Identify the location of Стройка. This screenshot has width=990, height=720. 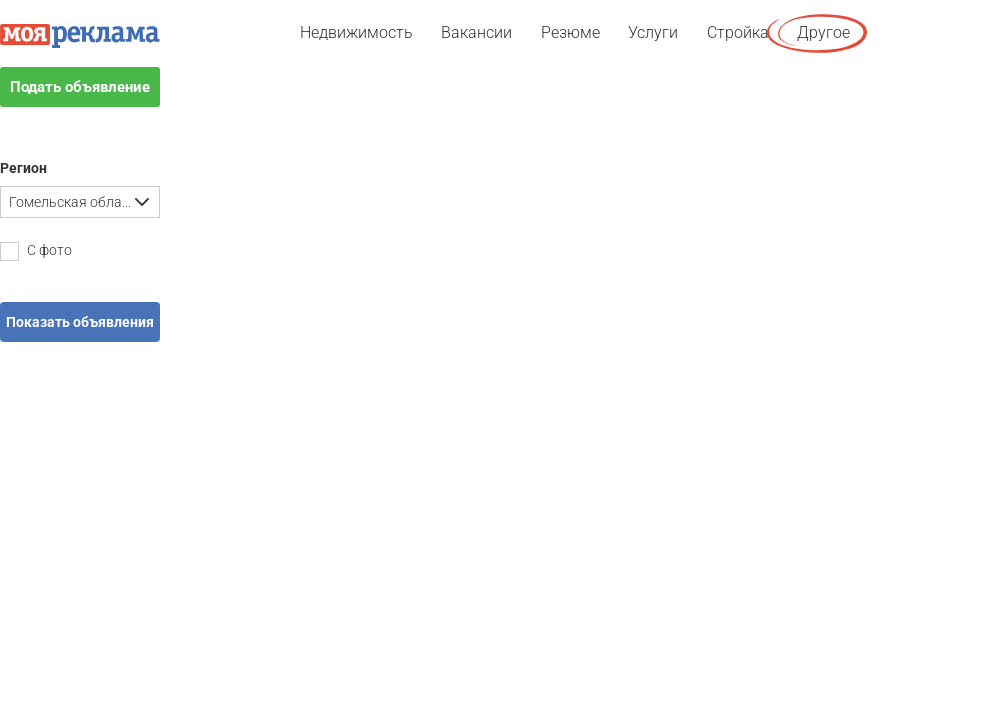
(738, 32).